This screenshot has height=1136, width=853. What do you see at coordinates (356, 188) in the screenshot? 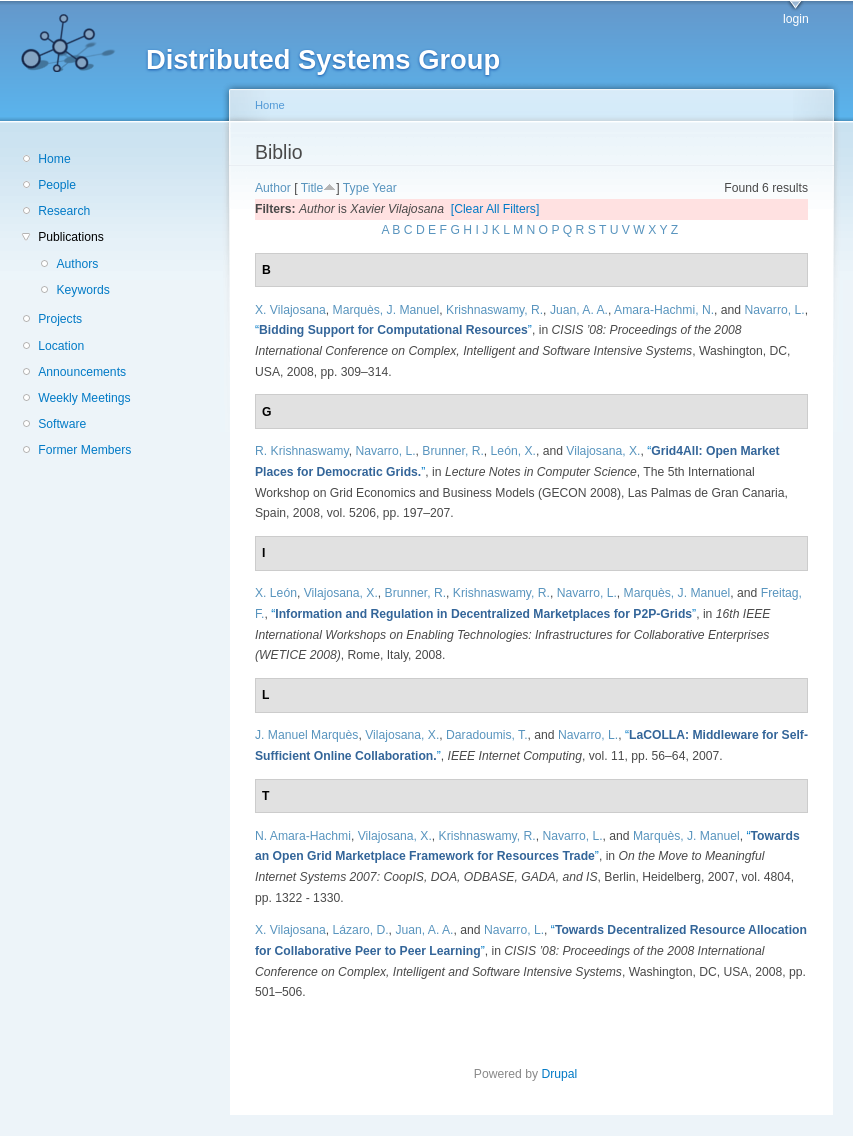
I see `Type` at bounding box center [356, 188].